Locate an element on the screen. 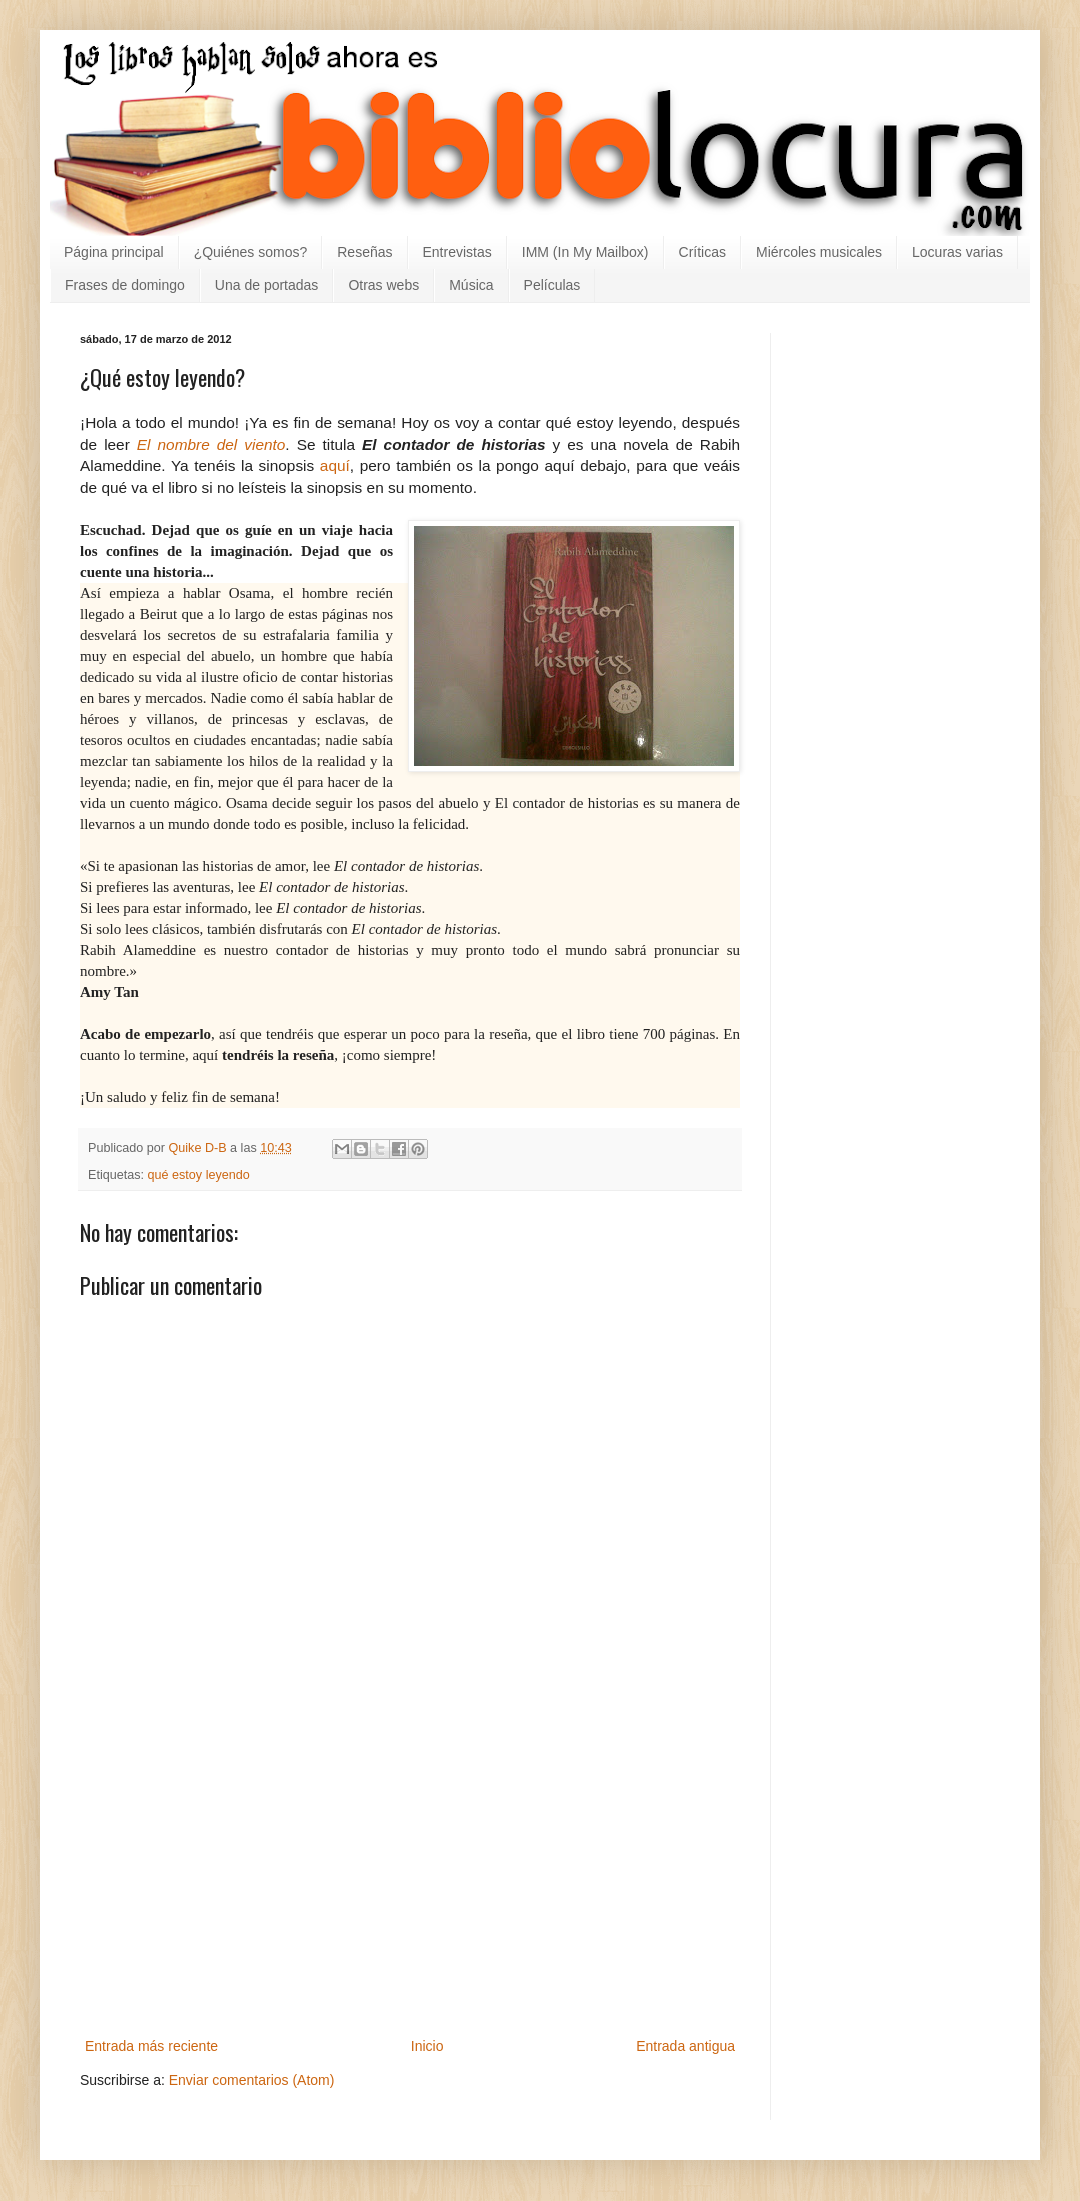  Críticas is located at coordinates (702, 252).